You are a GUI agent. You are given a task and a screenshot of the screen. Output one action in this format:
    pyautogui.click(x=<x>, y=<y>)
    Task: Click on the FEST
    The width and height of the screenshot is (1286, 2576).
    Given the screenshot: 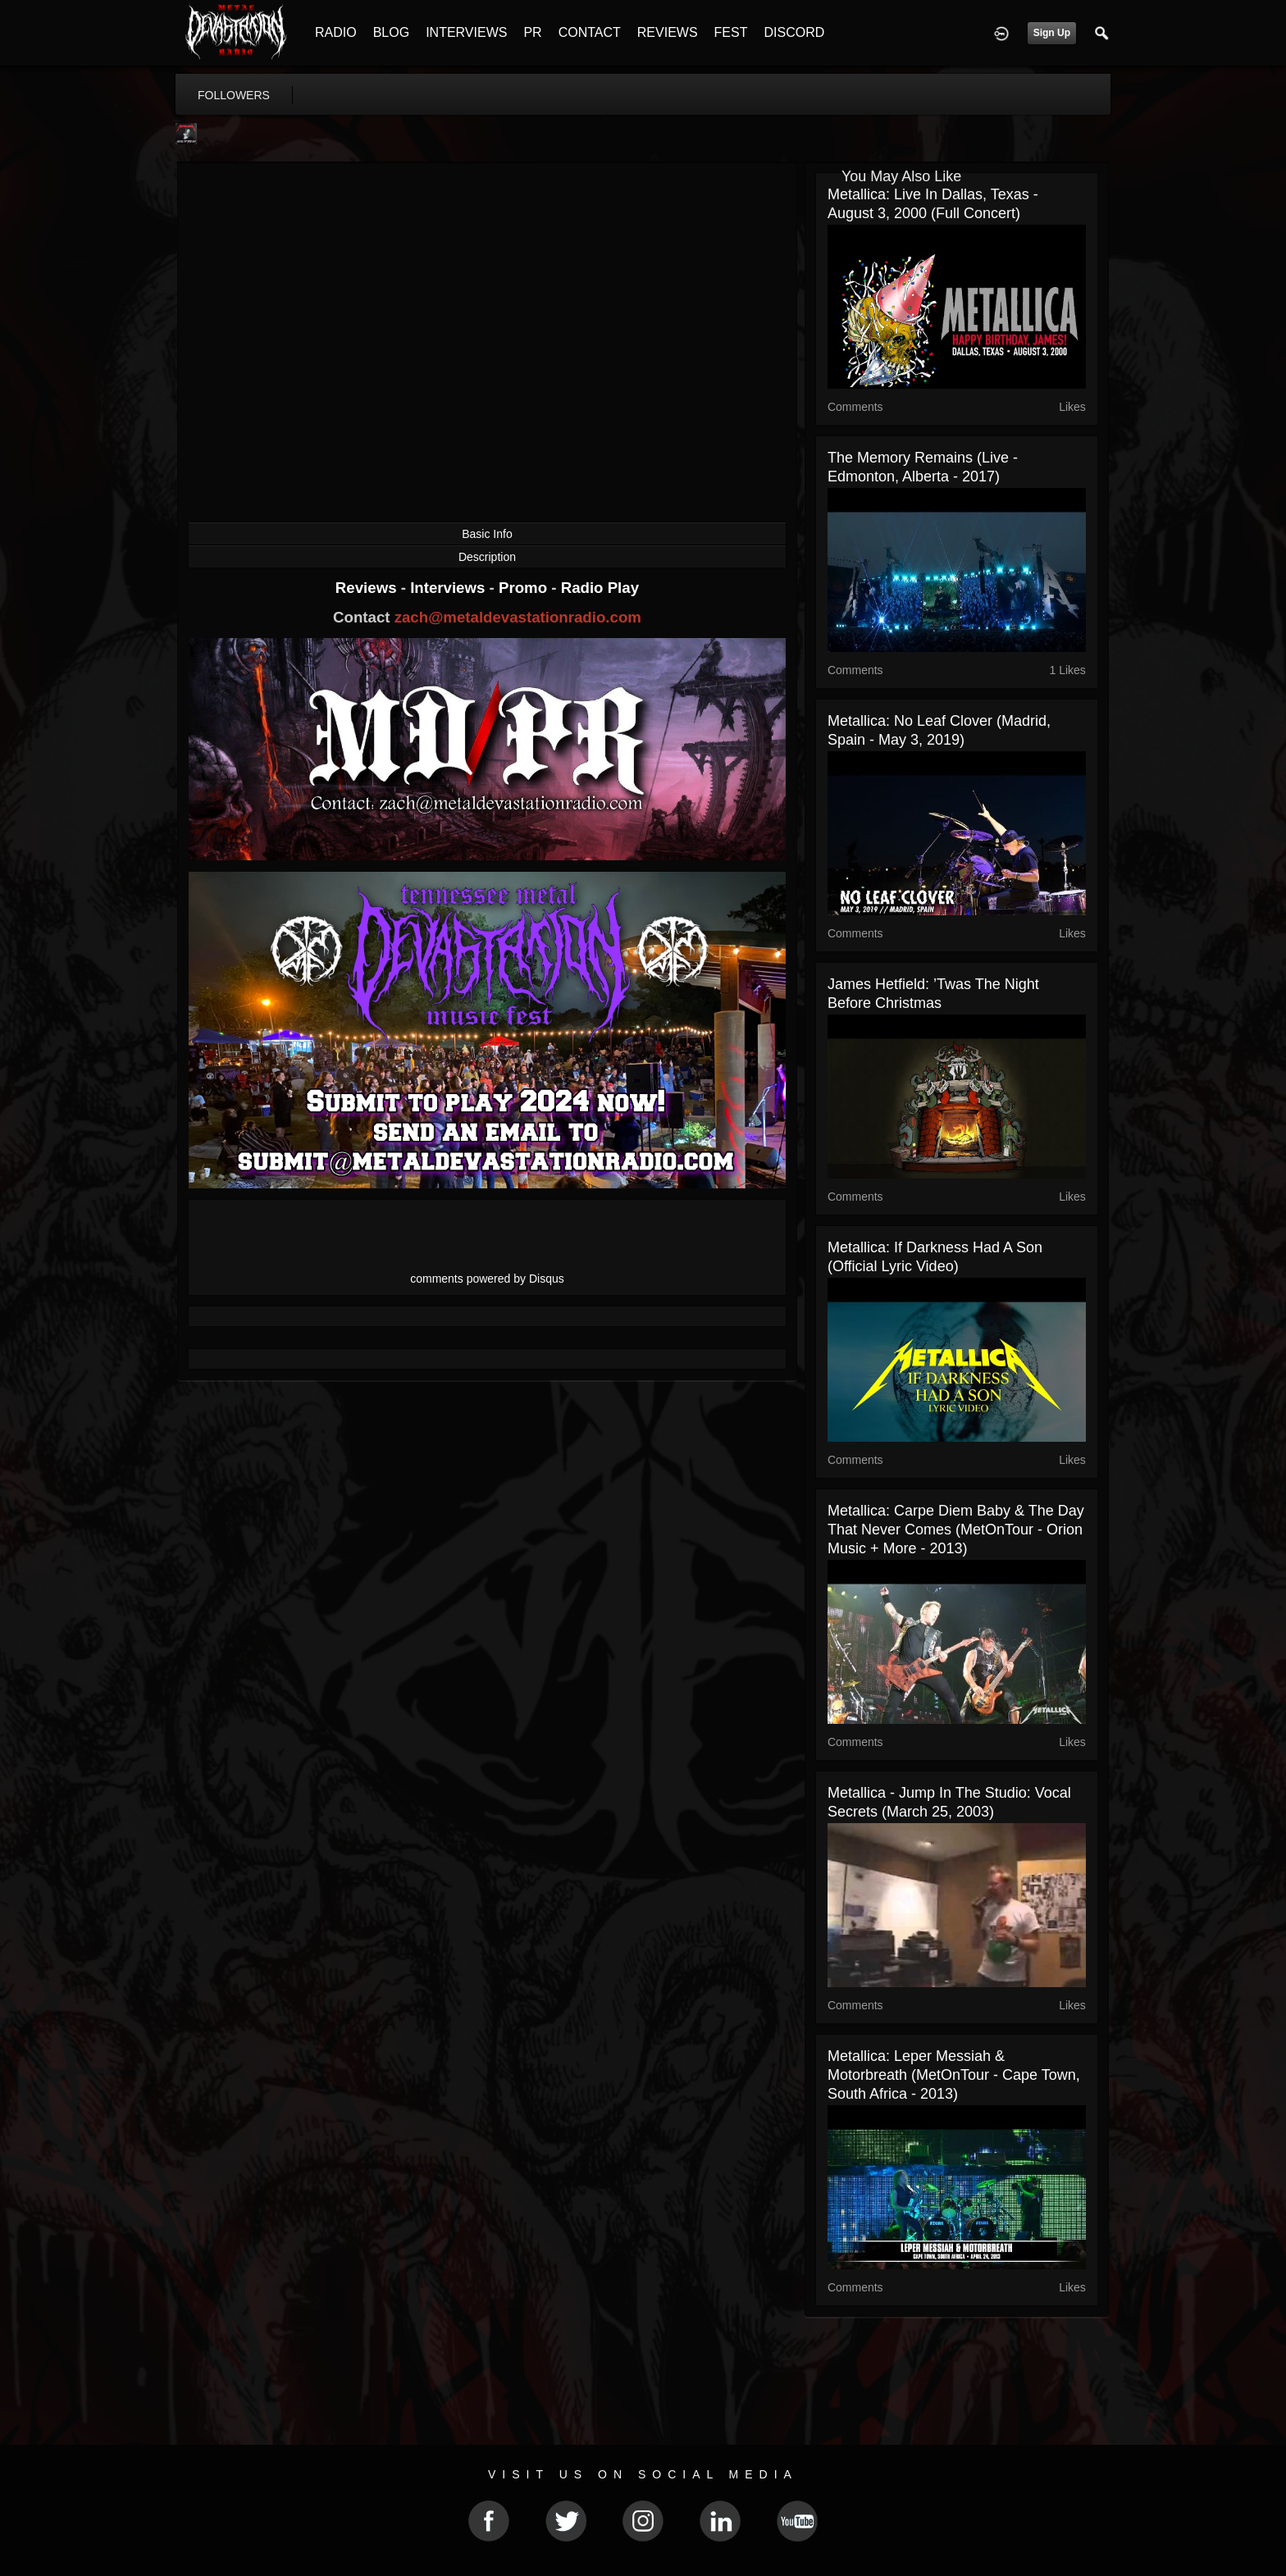 What is the action you would take?
    pyautogui.click(x=731, y=32)
    